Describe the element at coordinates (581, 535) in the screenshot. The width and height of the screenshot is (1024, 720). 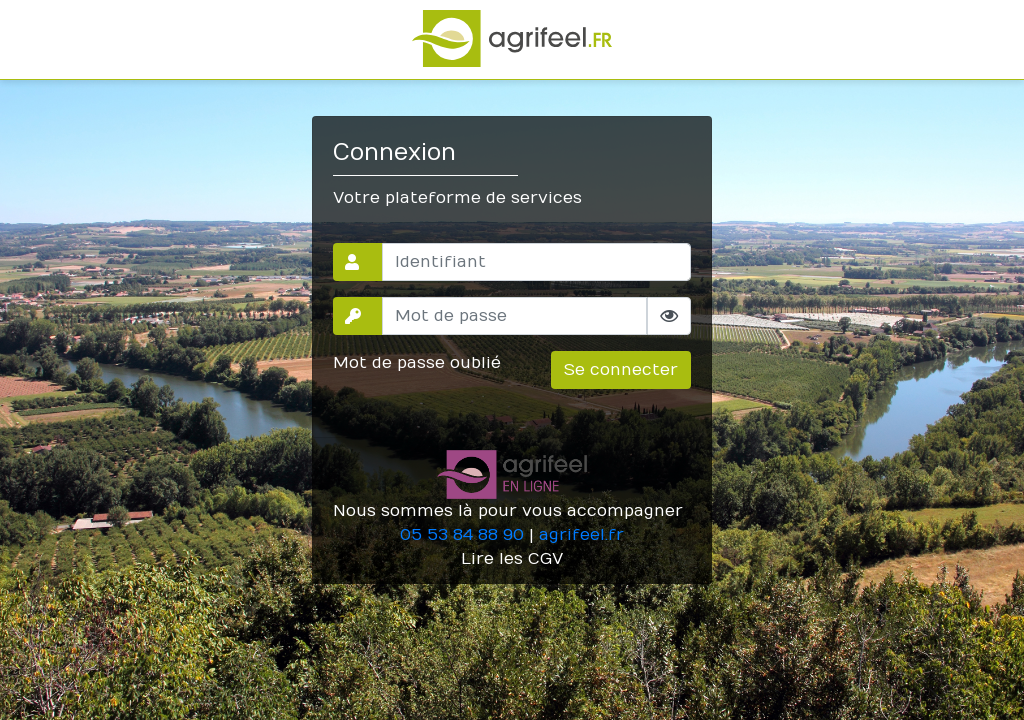
I see `agrifeel.fr` at that location.